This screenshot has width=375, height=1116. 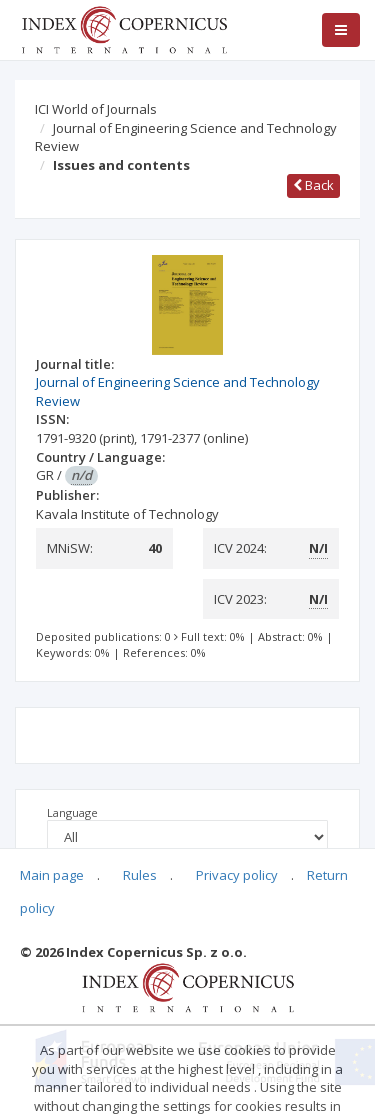 What do you see at coordinates (96, 109) in the screenshot?
I see `ICI World of Journals` at bounding box center [96, 109].